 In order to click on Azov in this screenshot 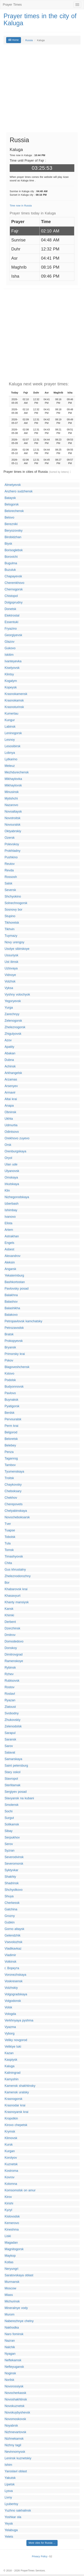, I will do `click(8, 1040)`.